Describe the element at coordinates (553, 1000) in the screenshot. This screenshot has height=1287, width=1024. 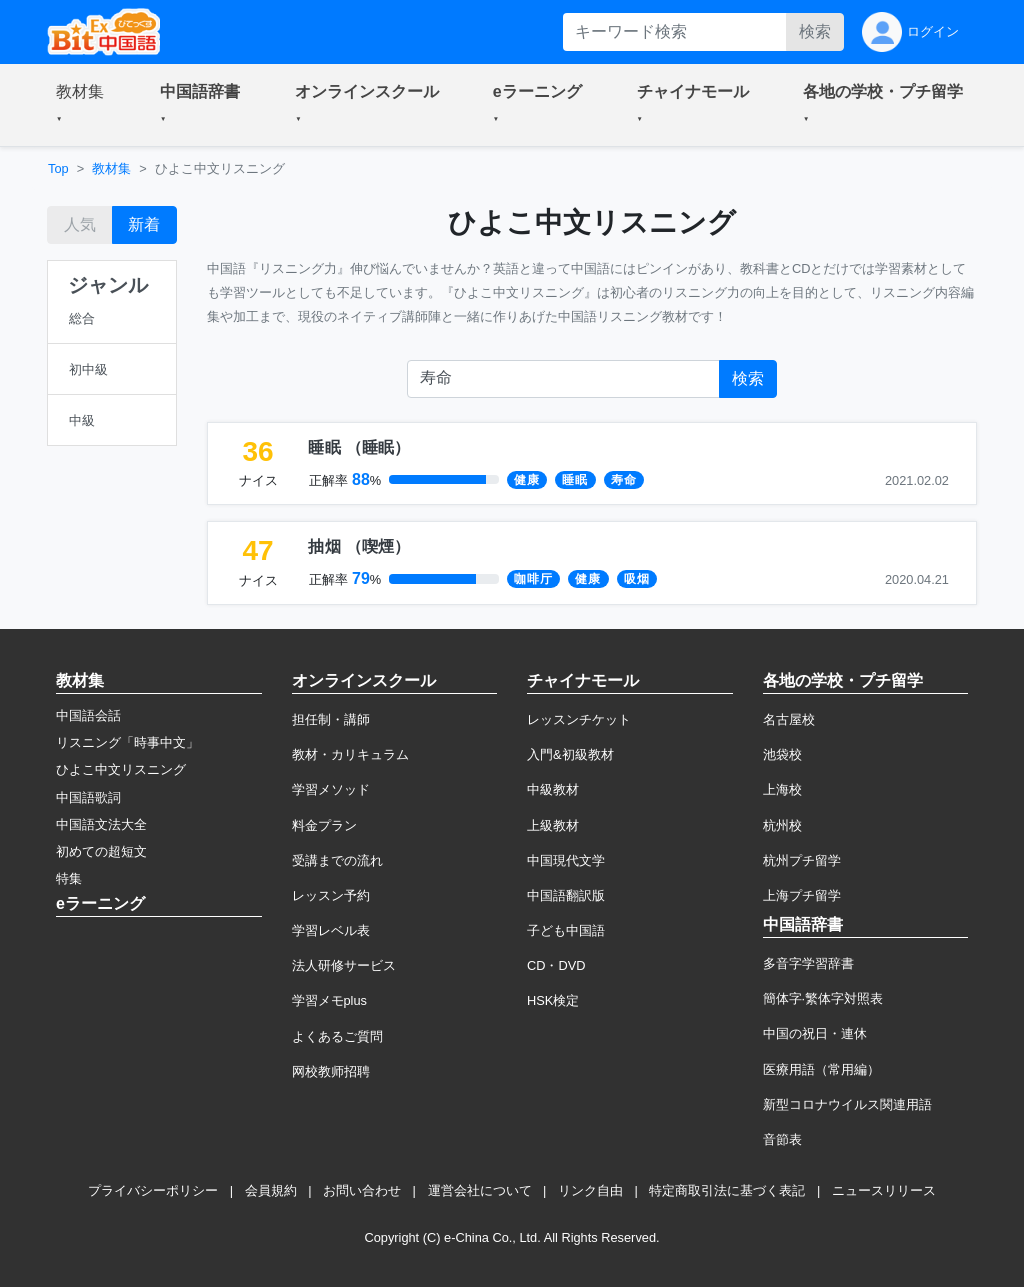
I see `HSK検定` at that location.